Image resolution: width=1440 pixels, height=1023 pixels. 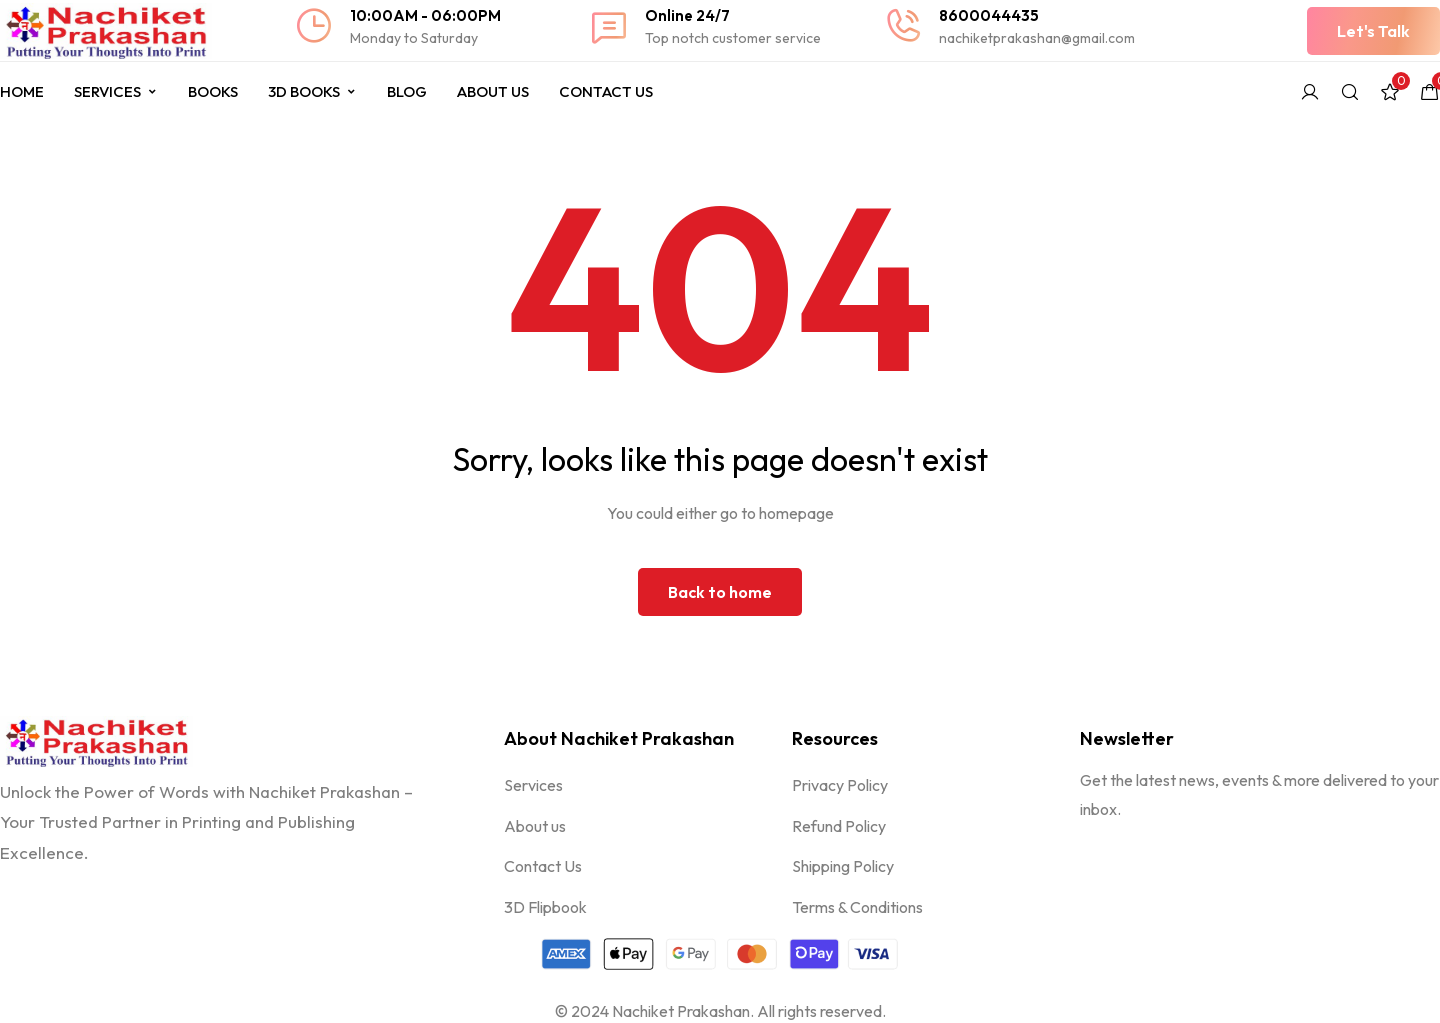 What do you see at coordinates (535, 826) in the screenshot?
I see `About us` at bounding box center [535, 826].